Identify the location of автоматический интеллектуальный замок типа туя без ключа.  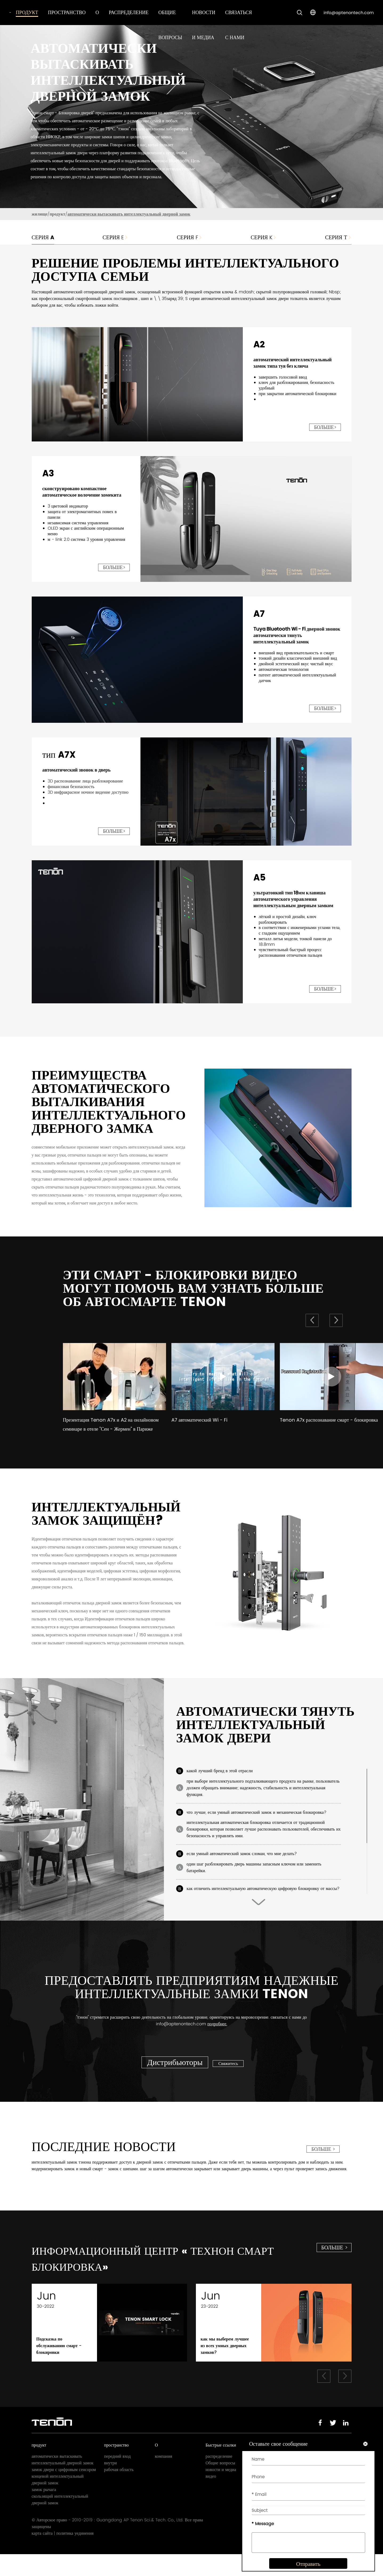
(292, 362).